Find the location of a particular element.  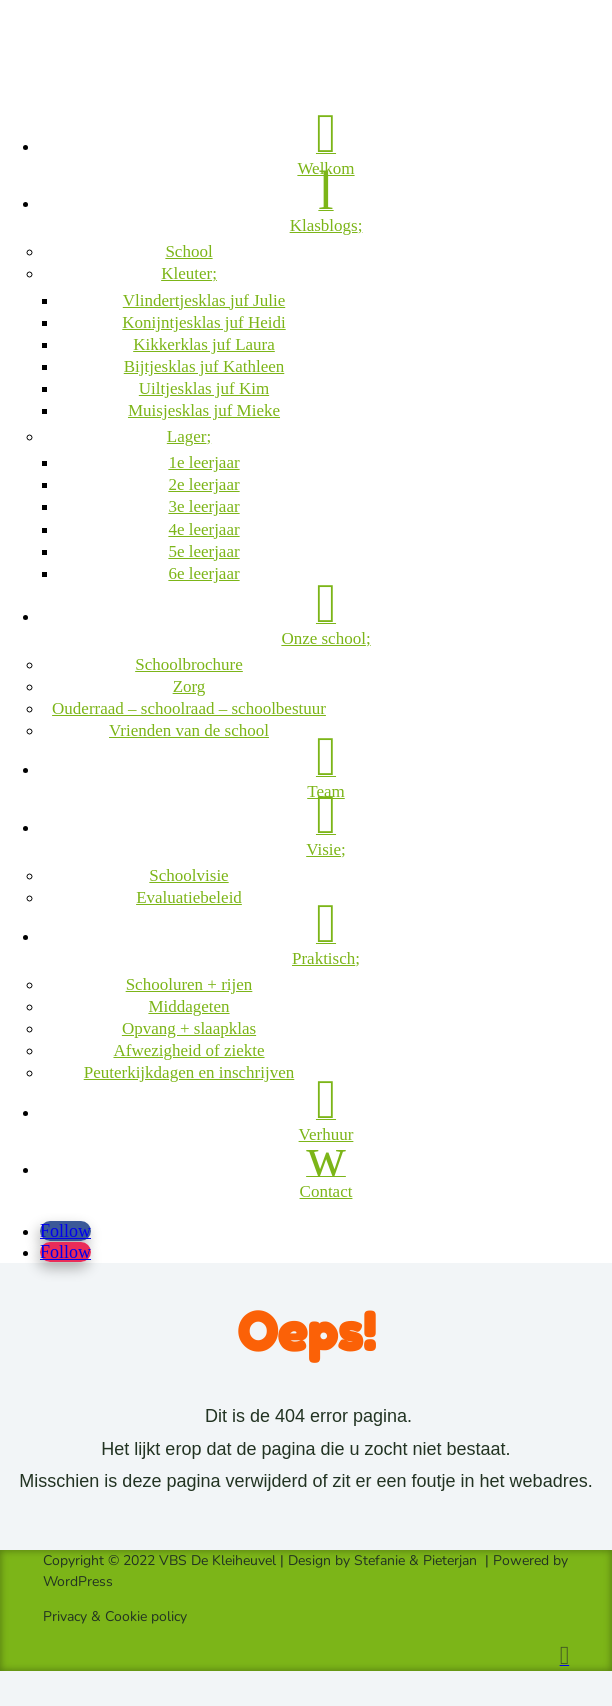

Schoolbrochure is located at coordinates (189, 664).